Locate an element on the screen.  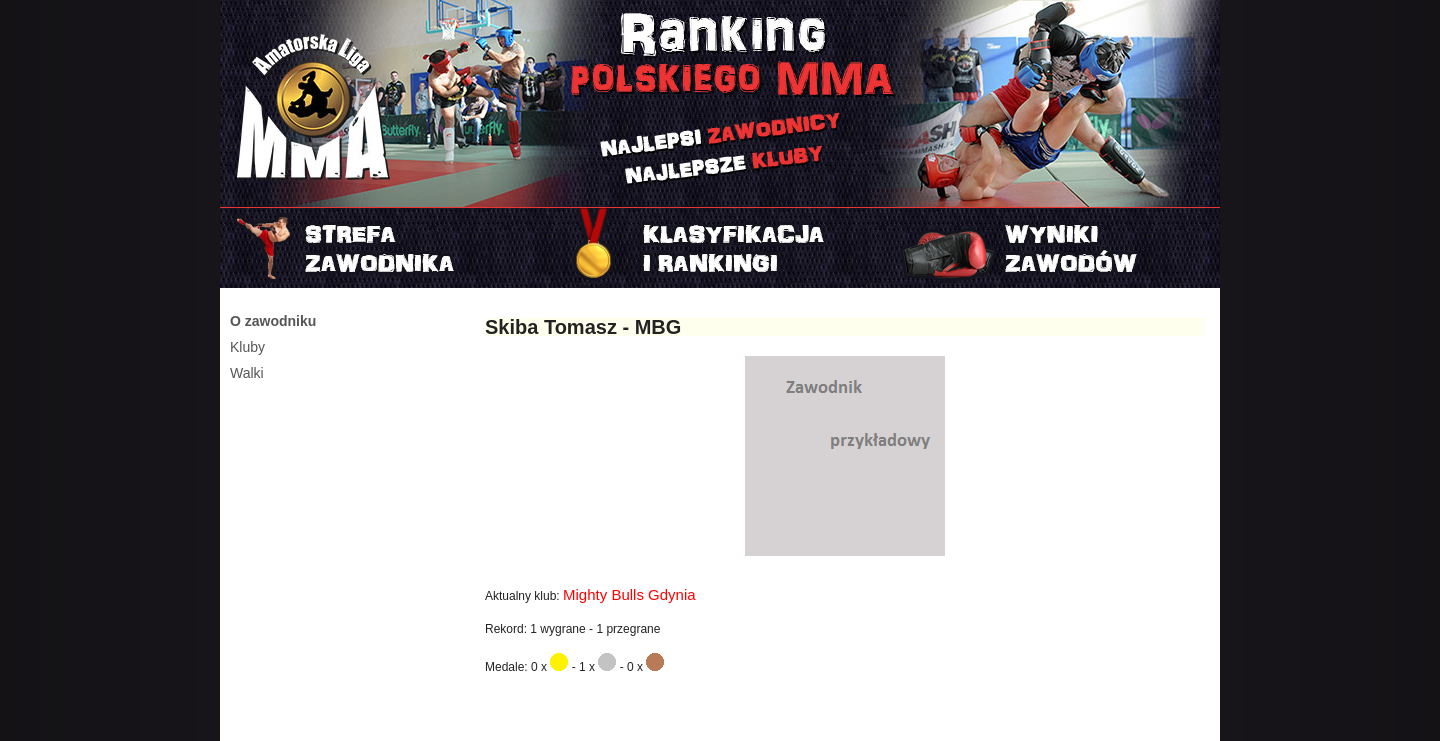
Strefa zawodnika is located at coordinates (386, 248).